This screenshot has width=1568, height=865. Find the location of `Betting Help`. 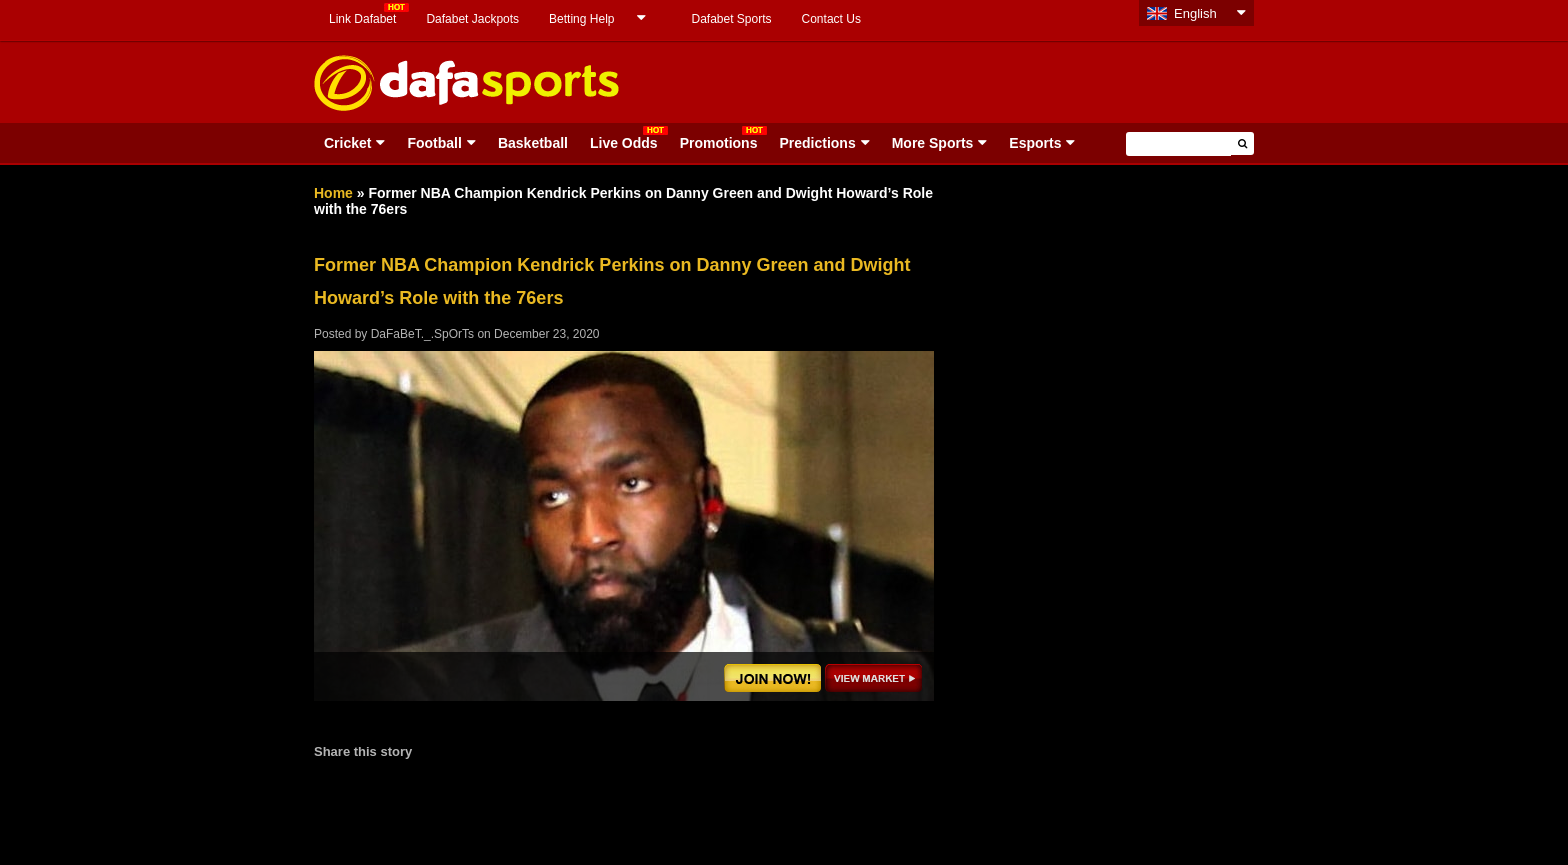

Betting Help is located at coordinates (581, 19).